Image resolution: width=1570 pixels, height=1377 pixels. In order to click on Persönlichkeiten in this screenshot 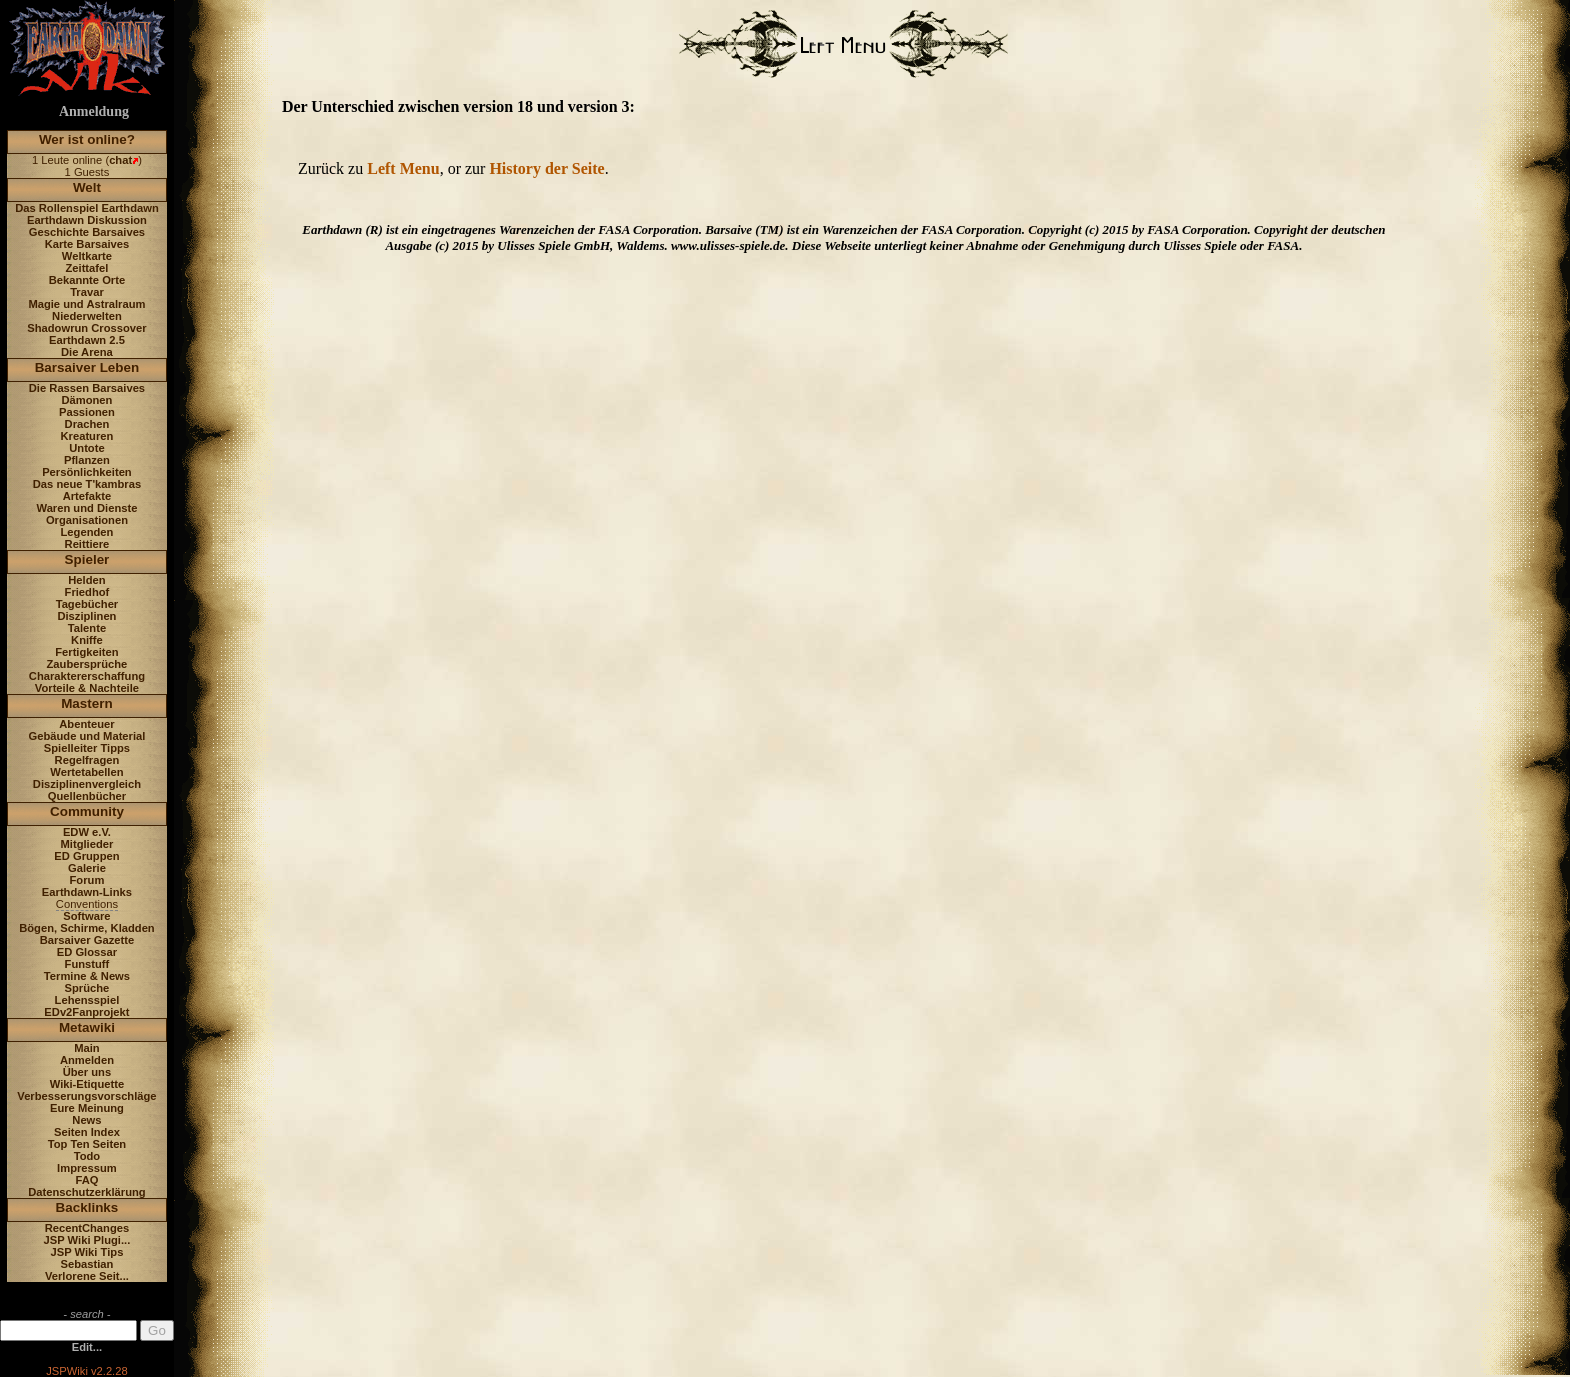, I will do `click(87, 472)`.